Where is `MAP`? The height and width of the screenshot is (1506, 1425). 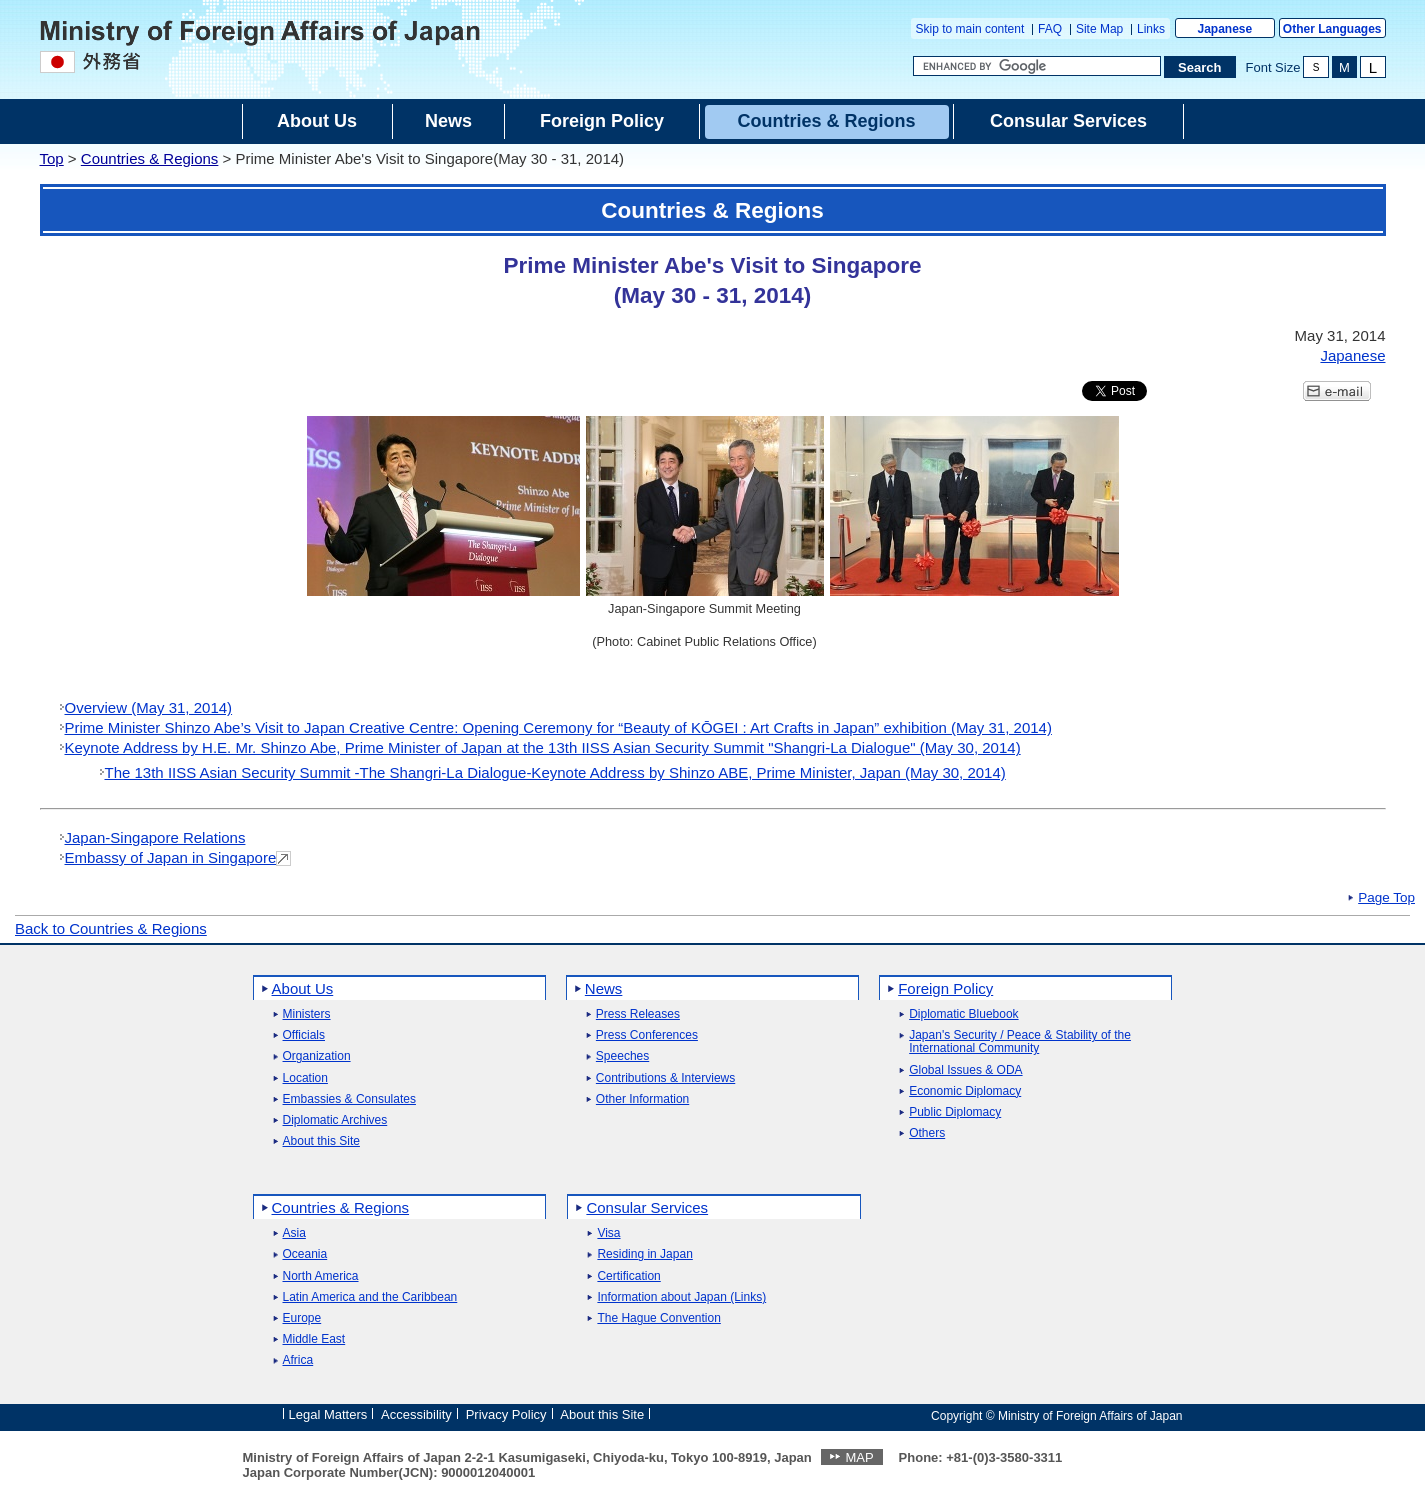 MAP is located at coordinates (859, 1457).